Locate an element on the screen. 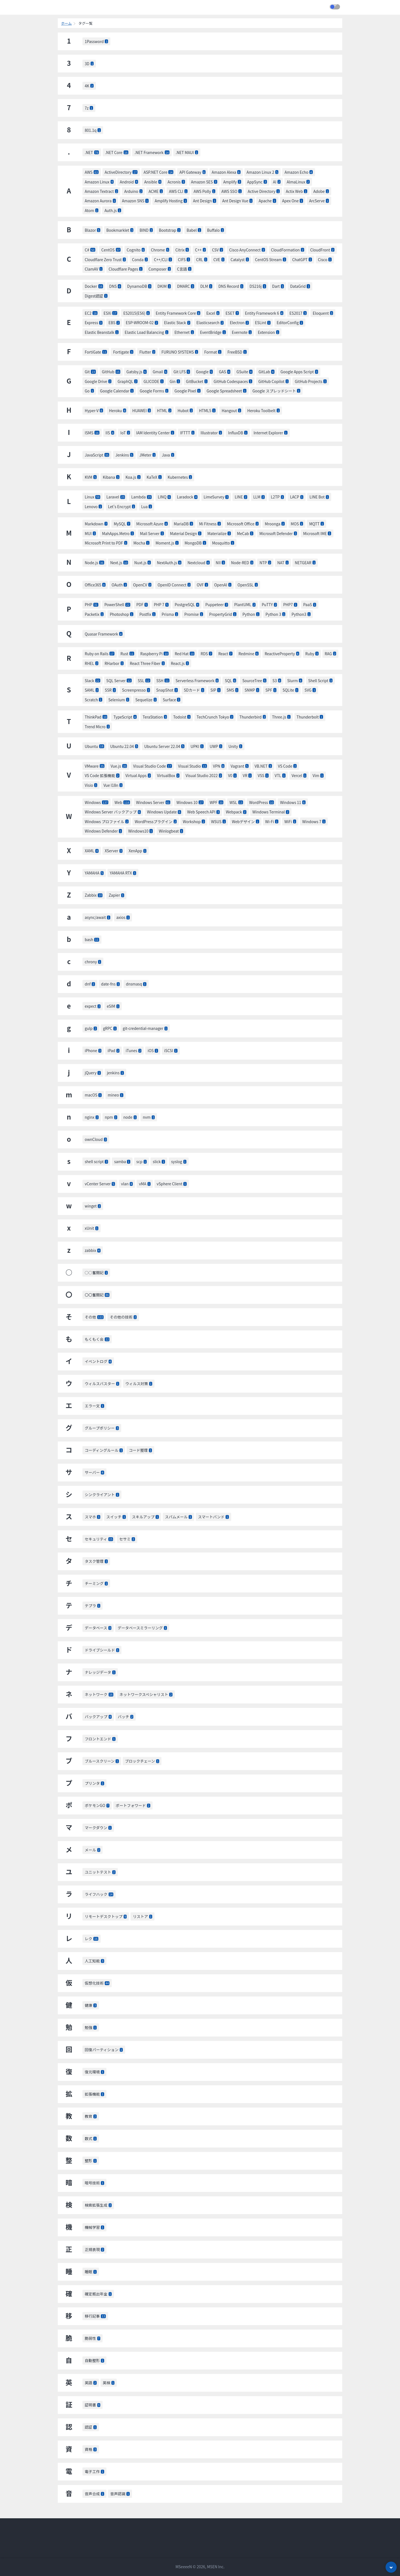 Image resolution: width=400 pixels, height=2576 pixels. EC2 [listitem] is located at coordinates (91, 313).